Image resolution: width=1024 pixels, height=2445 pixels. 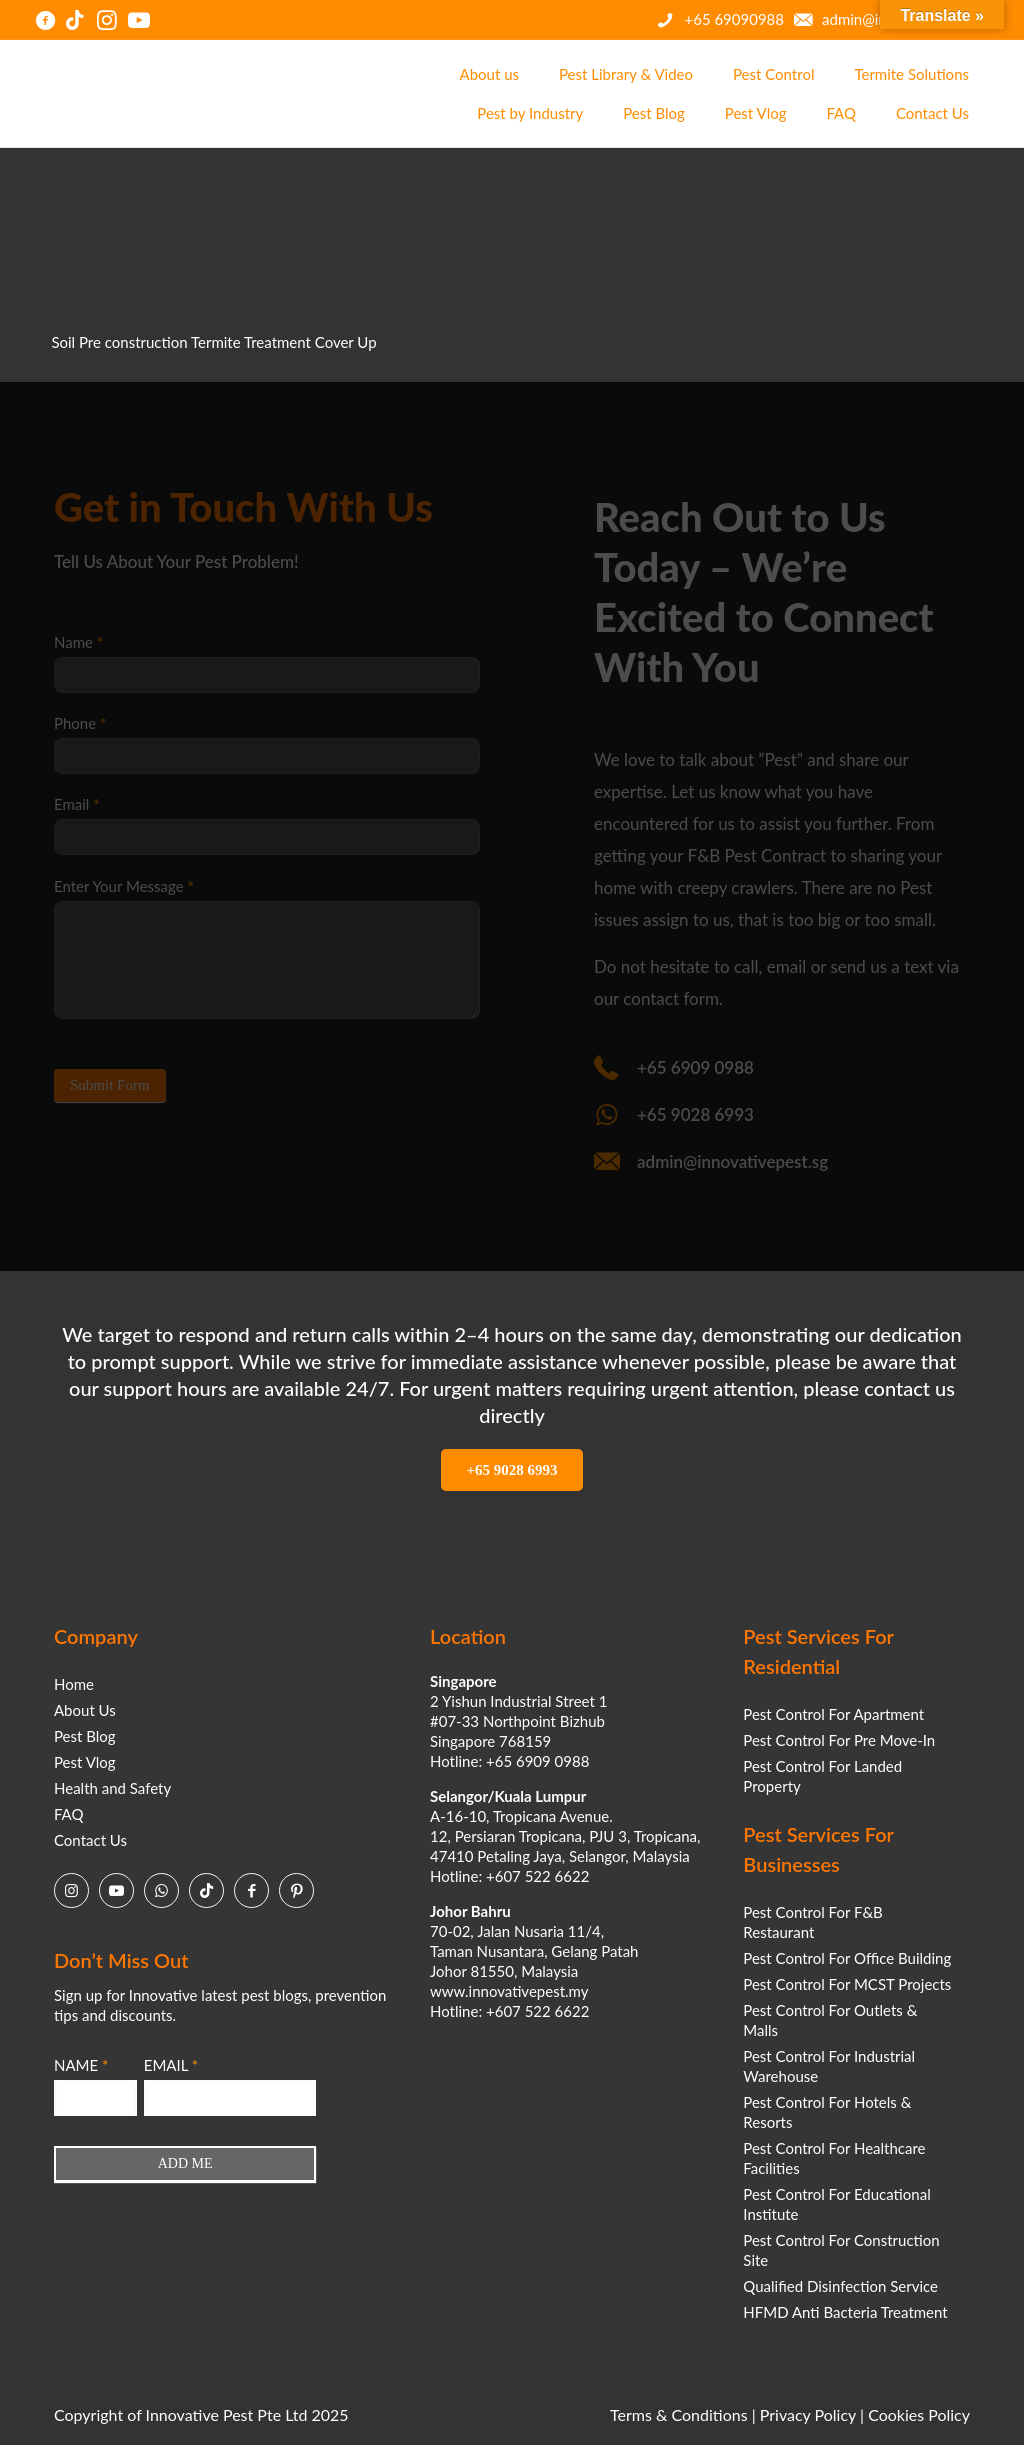 I want to click on Pest Vlog, so click(x=85, y=1762).